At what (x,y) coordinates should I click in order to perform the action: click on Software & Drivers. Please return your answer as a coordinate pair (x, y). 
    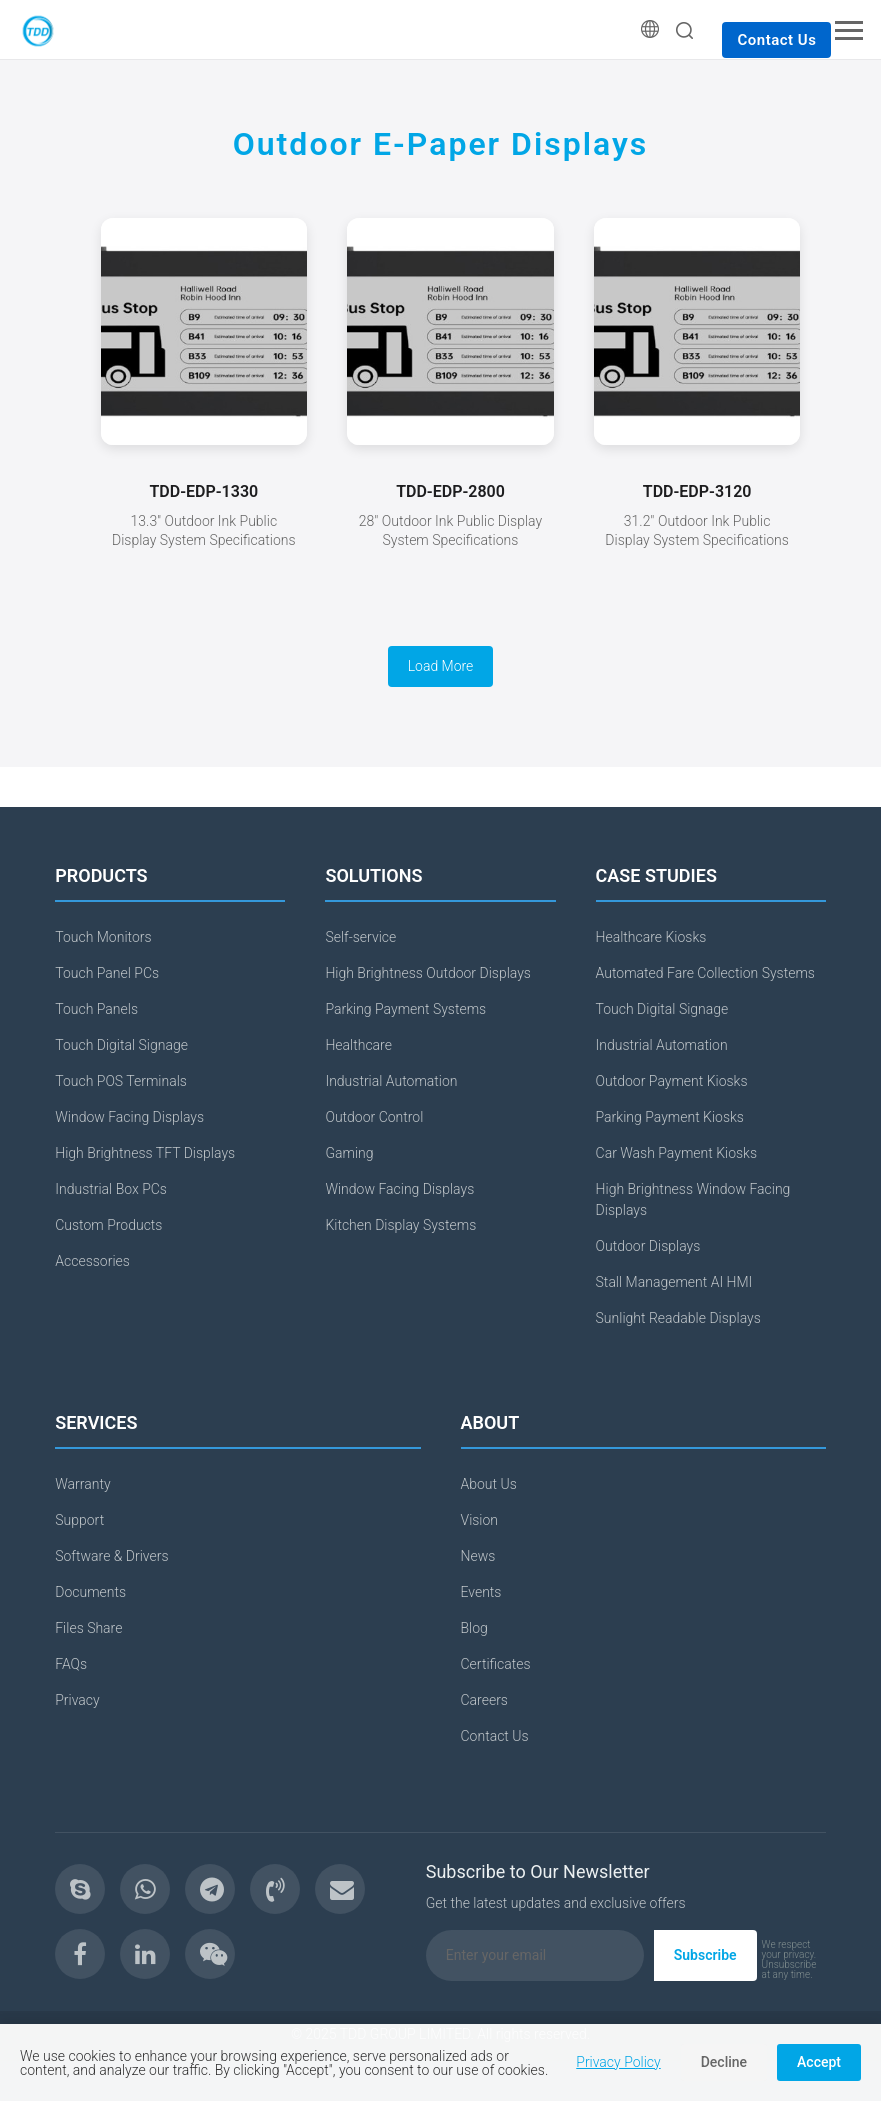
    Looking at the image, I should click on (111, 1556).